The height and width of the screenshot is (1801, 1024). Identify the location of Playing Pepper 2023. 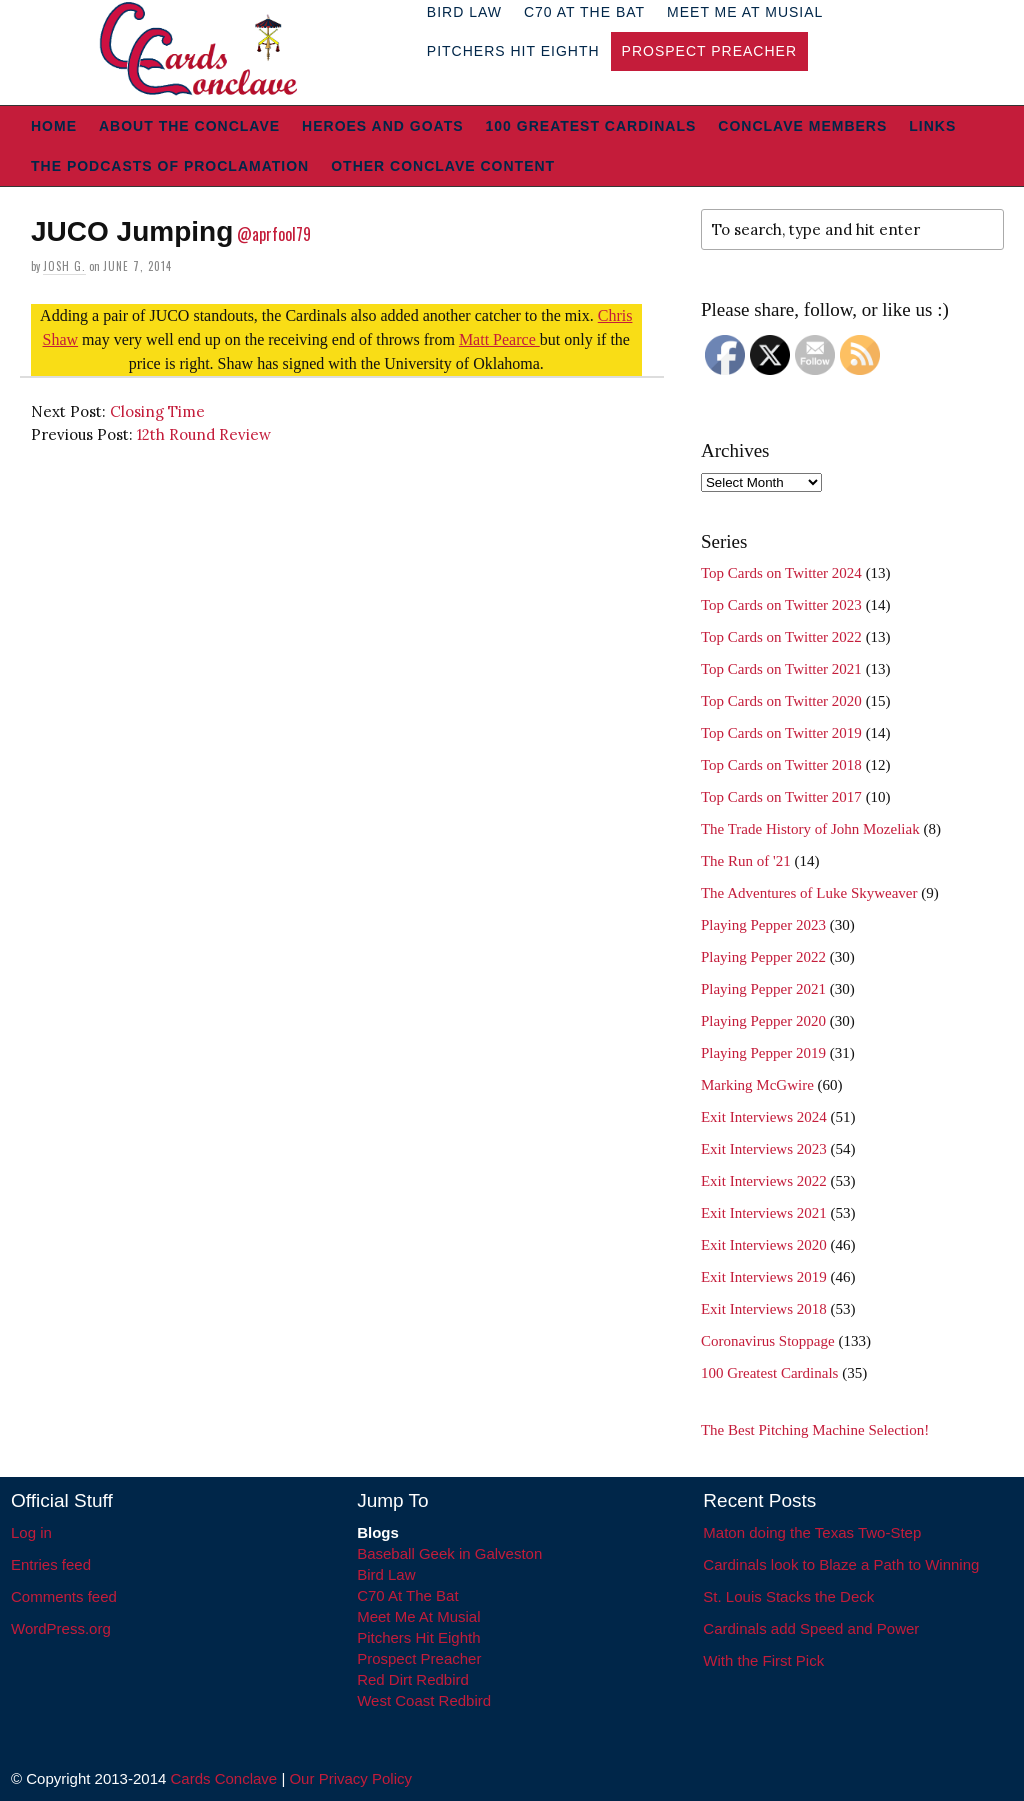
(763, 925).